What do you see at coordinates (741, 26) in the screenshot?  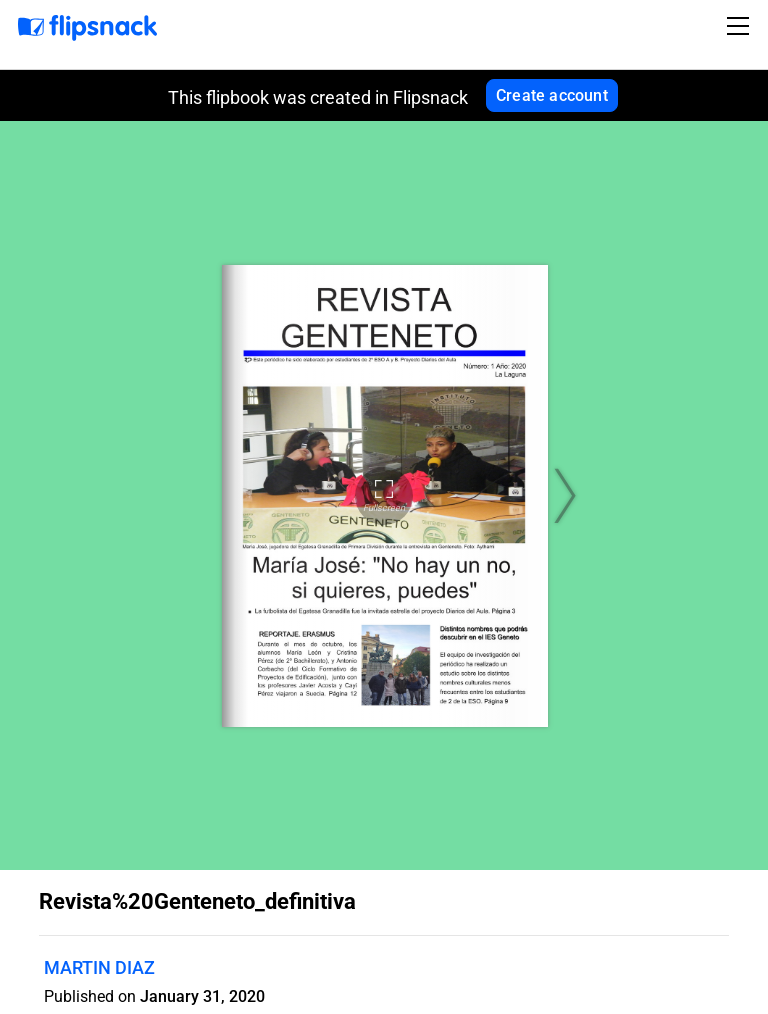 I see `[Toggle navigation]` at bounding box center [741, 26].